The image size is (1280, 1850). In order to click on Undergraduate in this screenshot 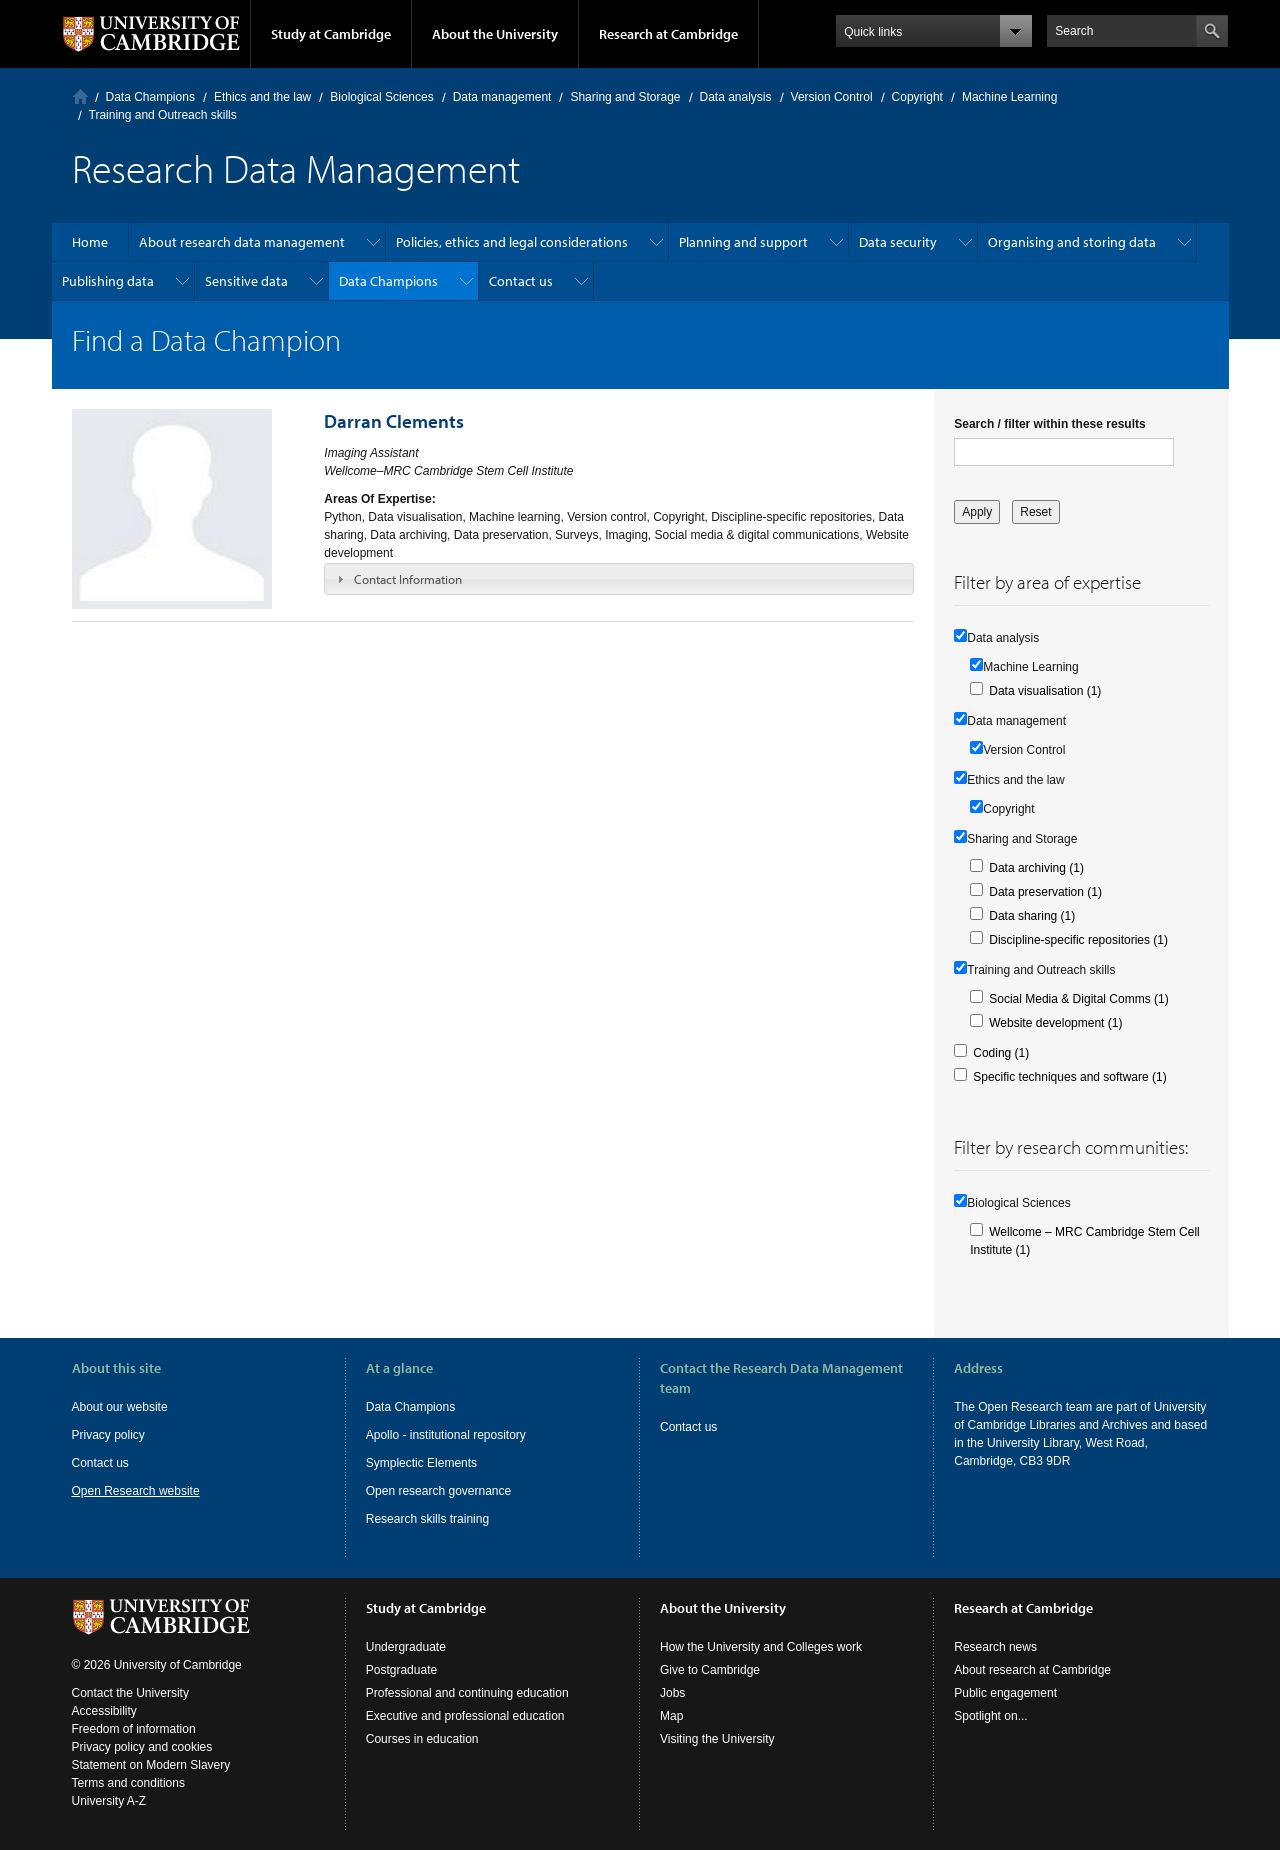, I will do `click(406, 1647)`.